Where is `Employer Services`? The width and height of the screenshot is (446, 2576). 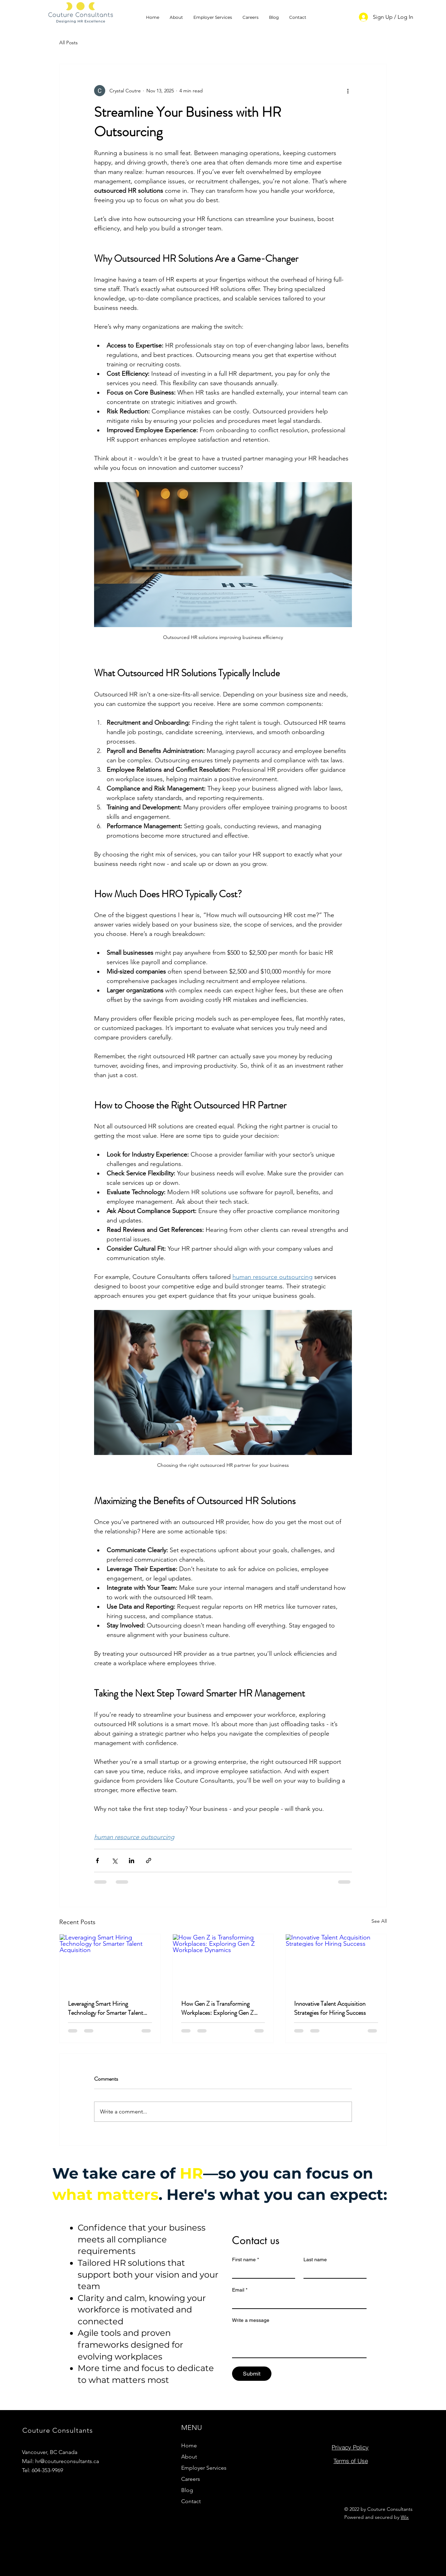
Employer Services is located at coordinates (203, 2467).